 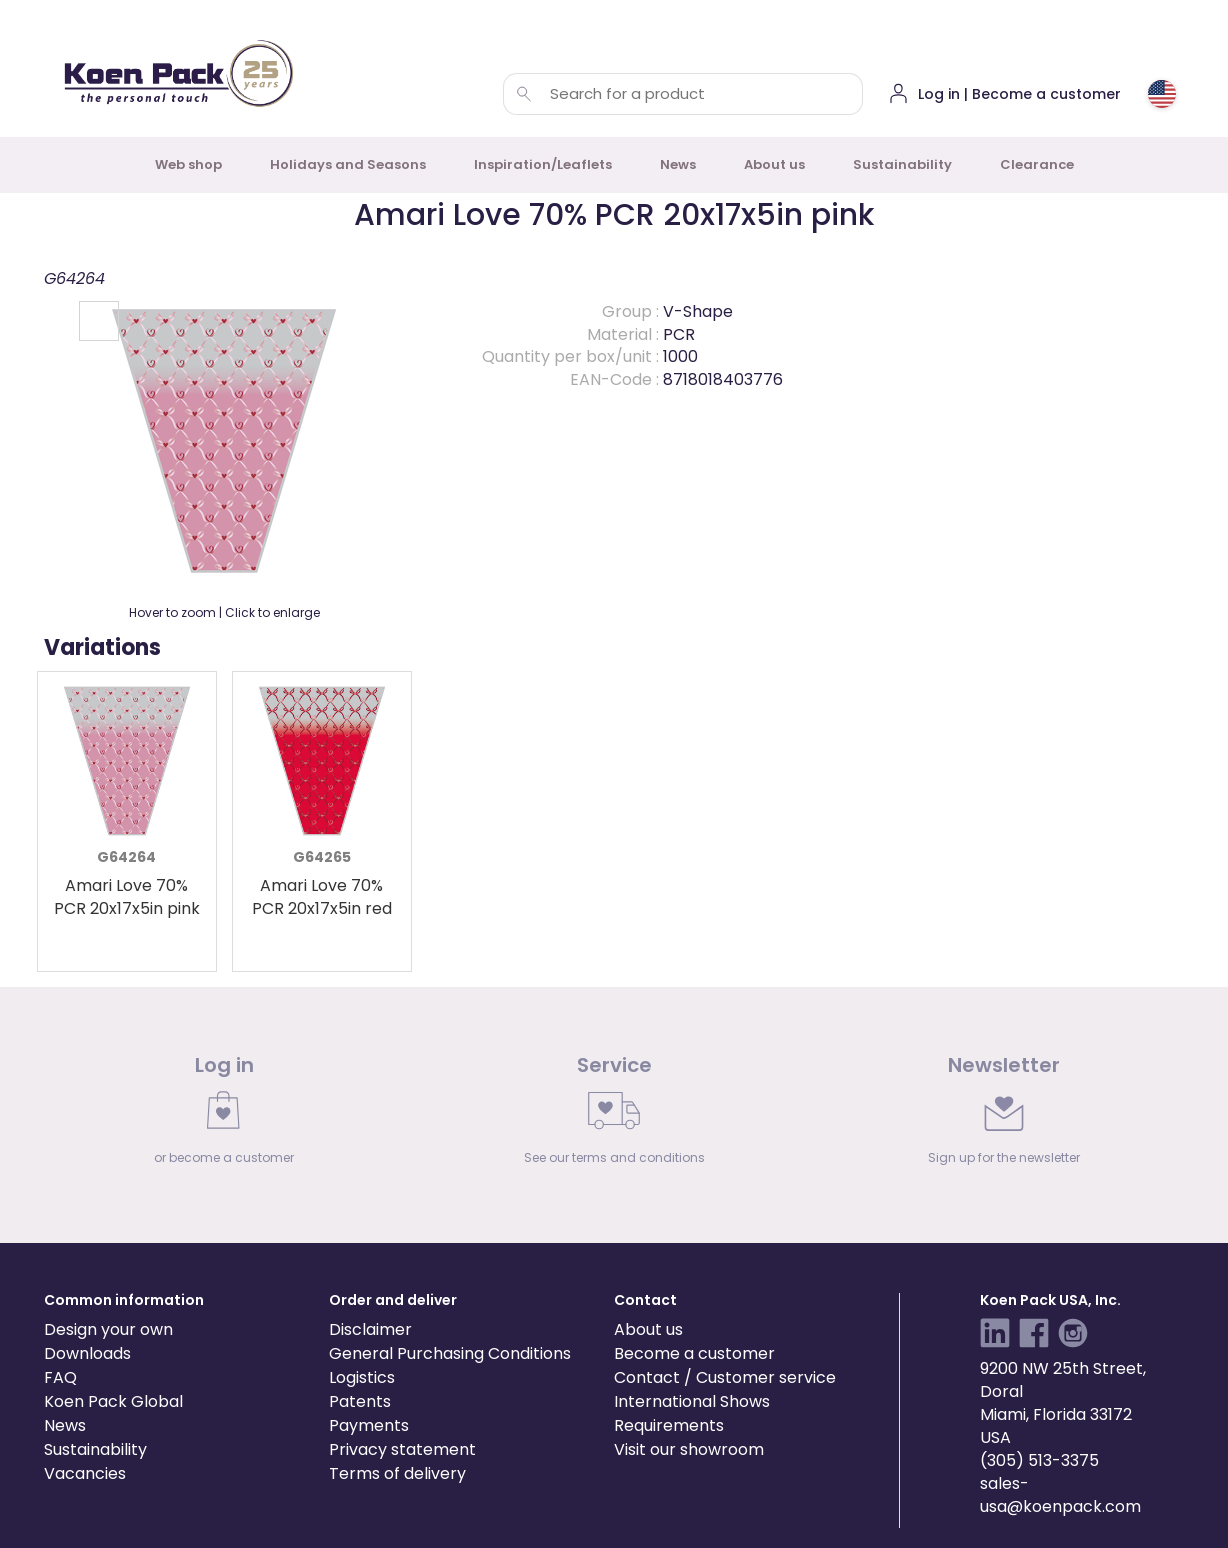 What do you see at coordinates (543, 164) in the screenshot?
I see `Inspiration/Leaflets` at bounding box center [543, 164].